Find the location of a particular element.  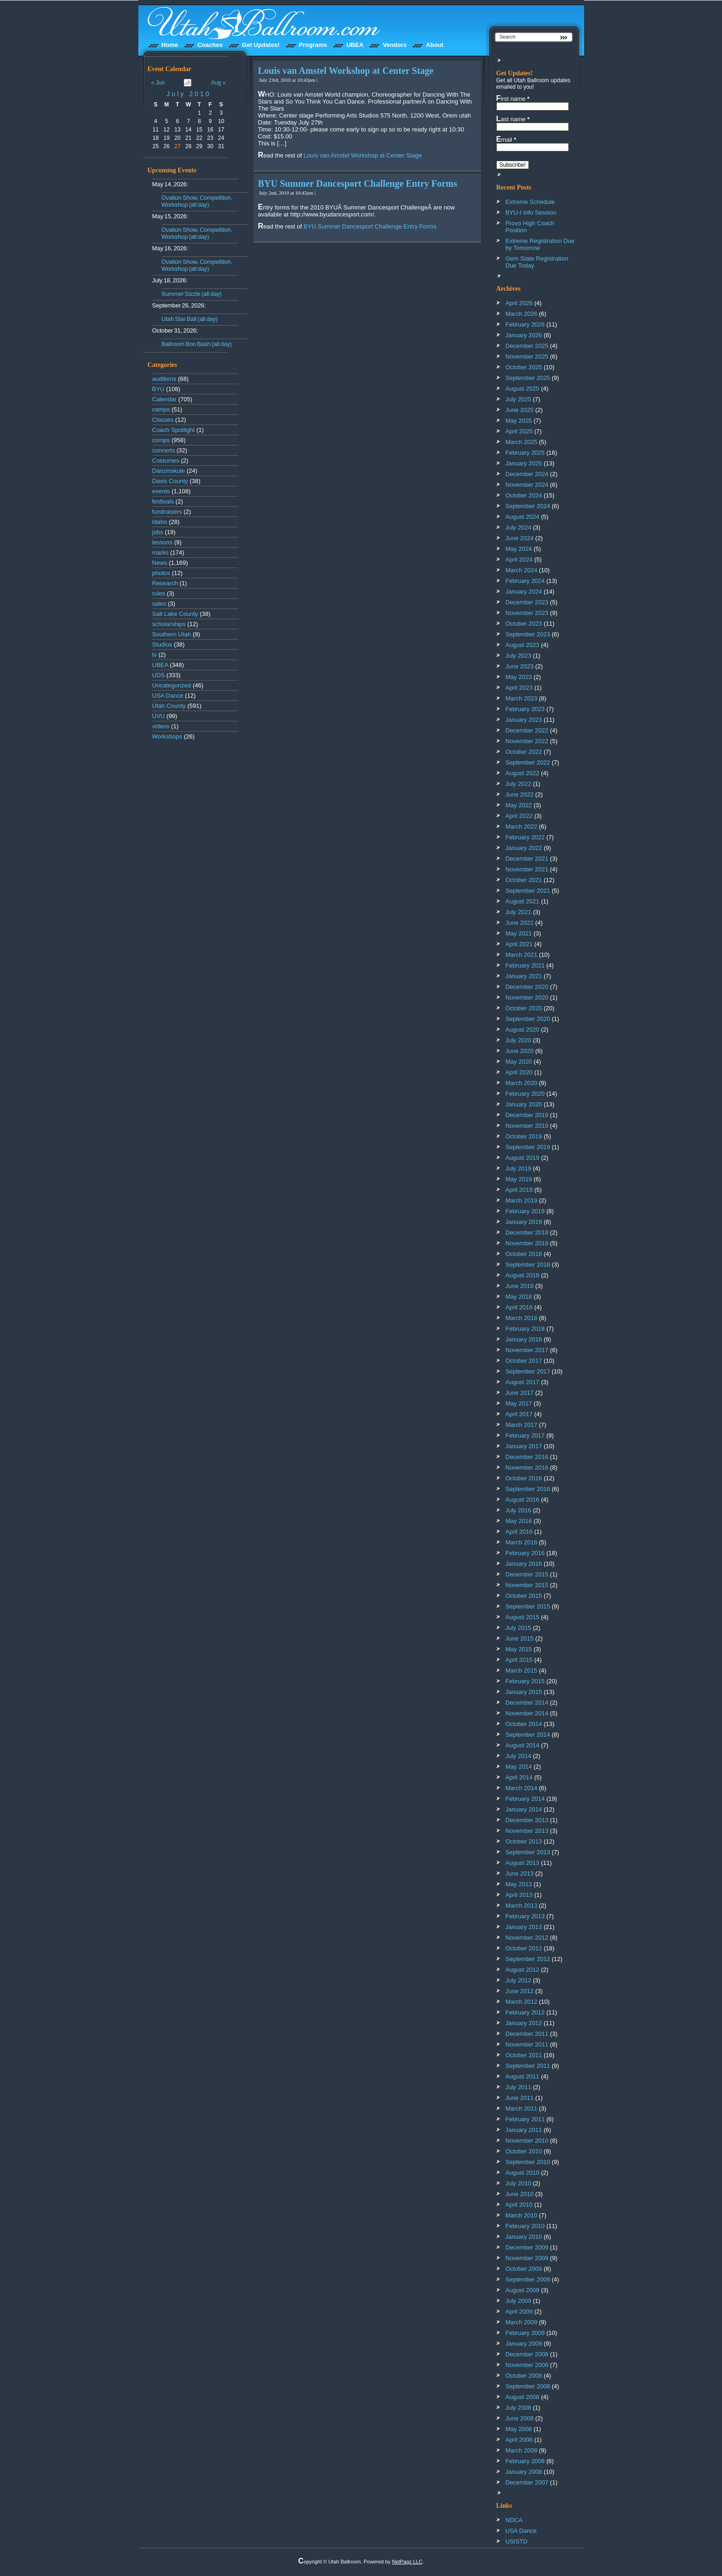

UBEA is located at coordinates (355, 44).